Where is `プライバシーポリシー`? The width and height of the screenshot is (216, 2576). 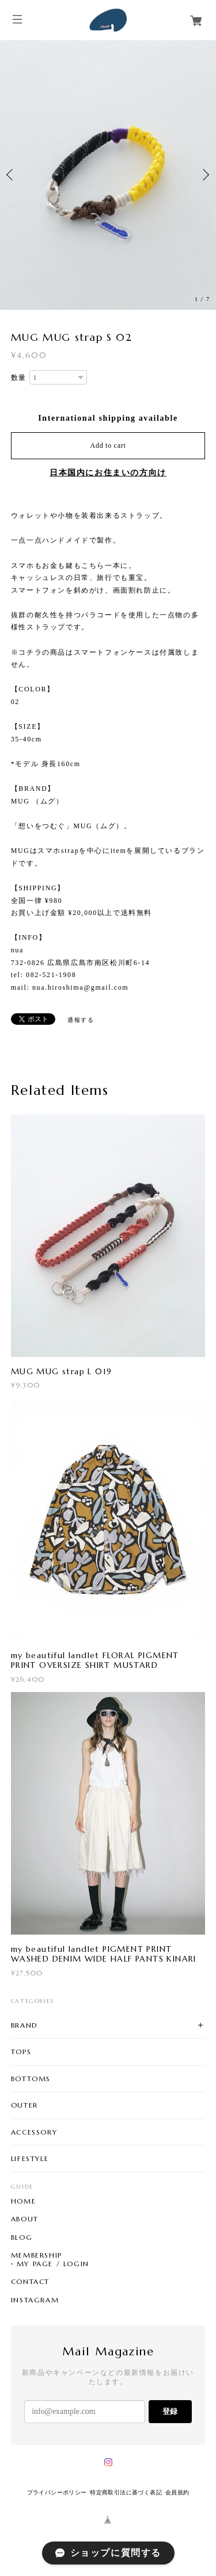
プライバシーポリシー is located at coordinates (57, 2492).